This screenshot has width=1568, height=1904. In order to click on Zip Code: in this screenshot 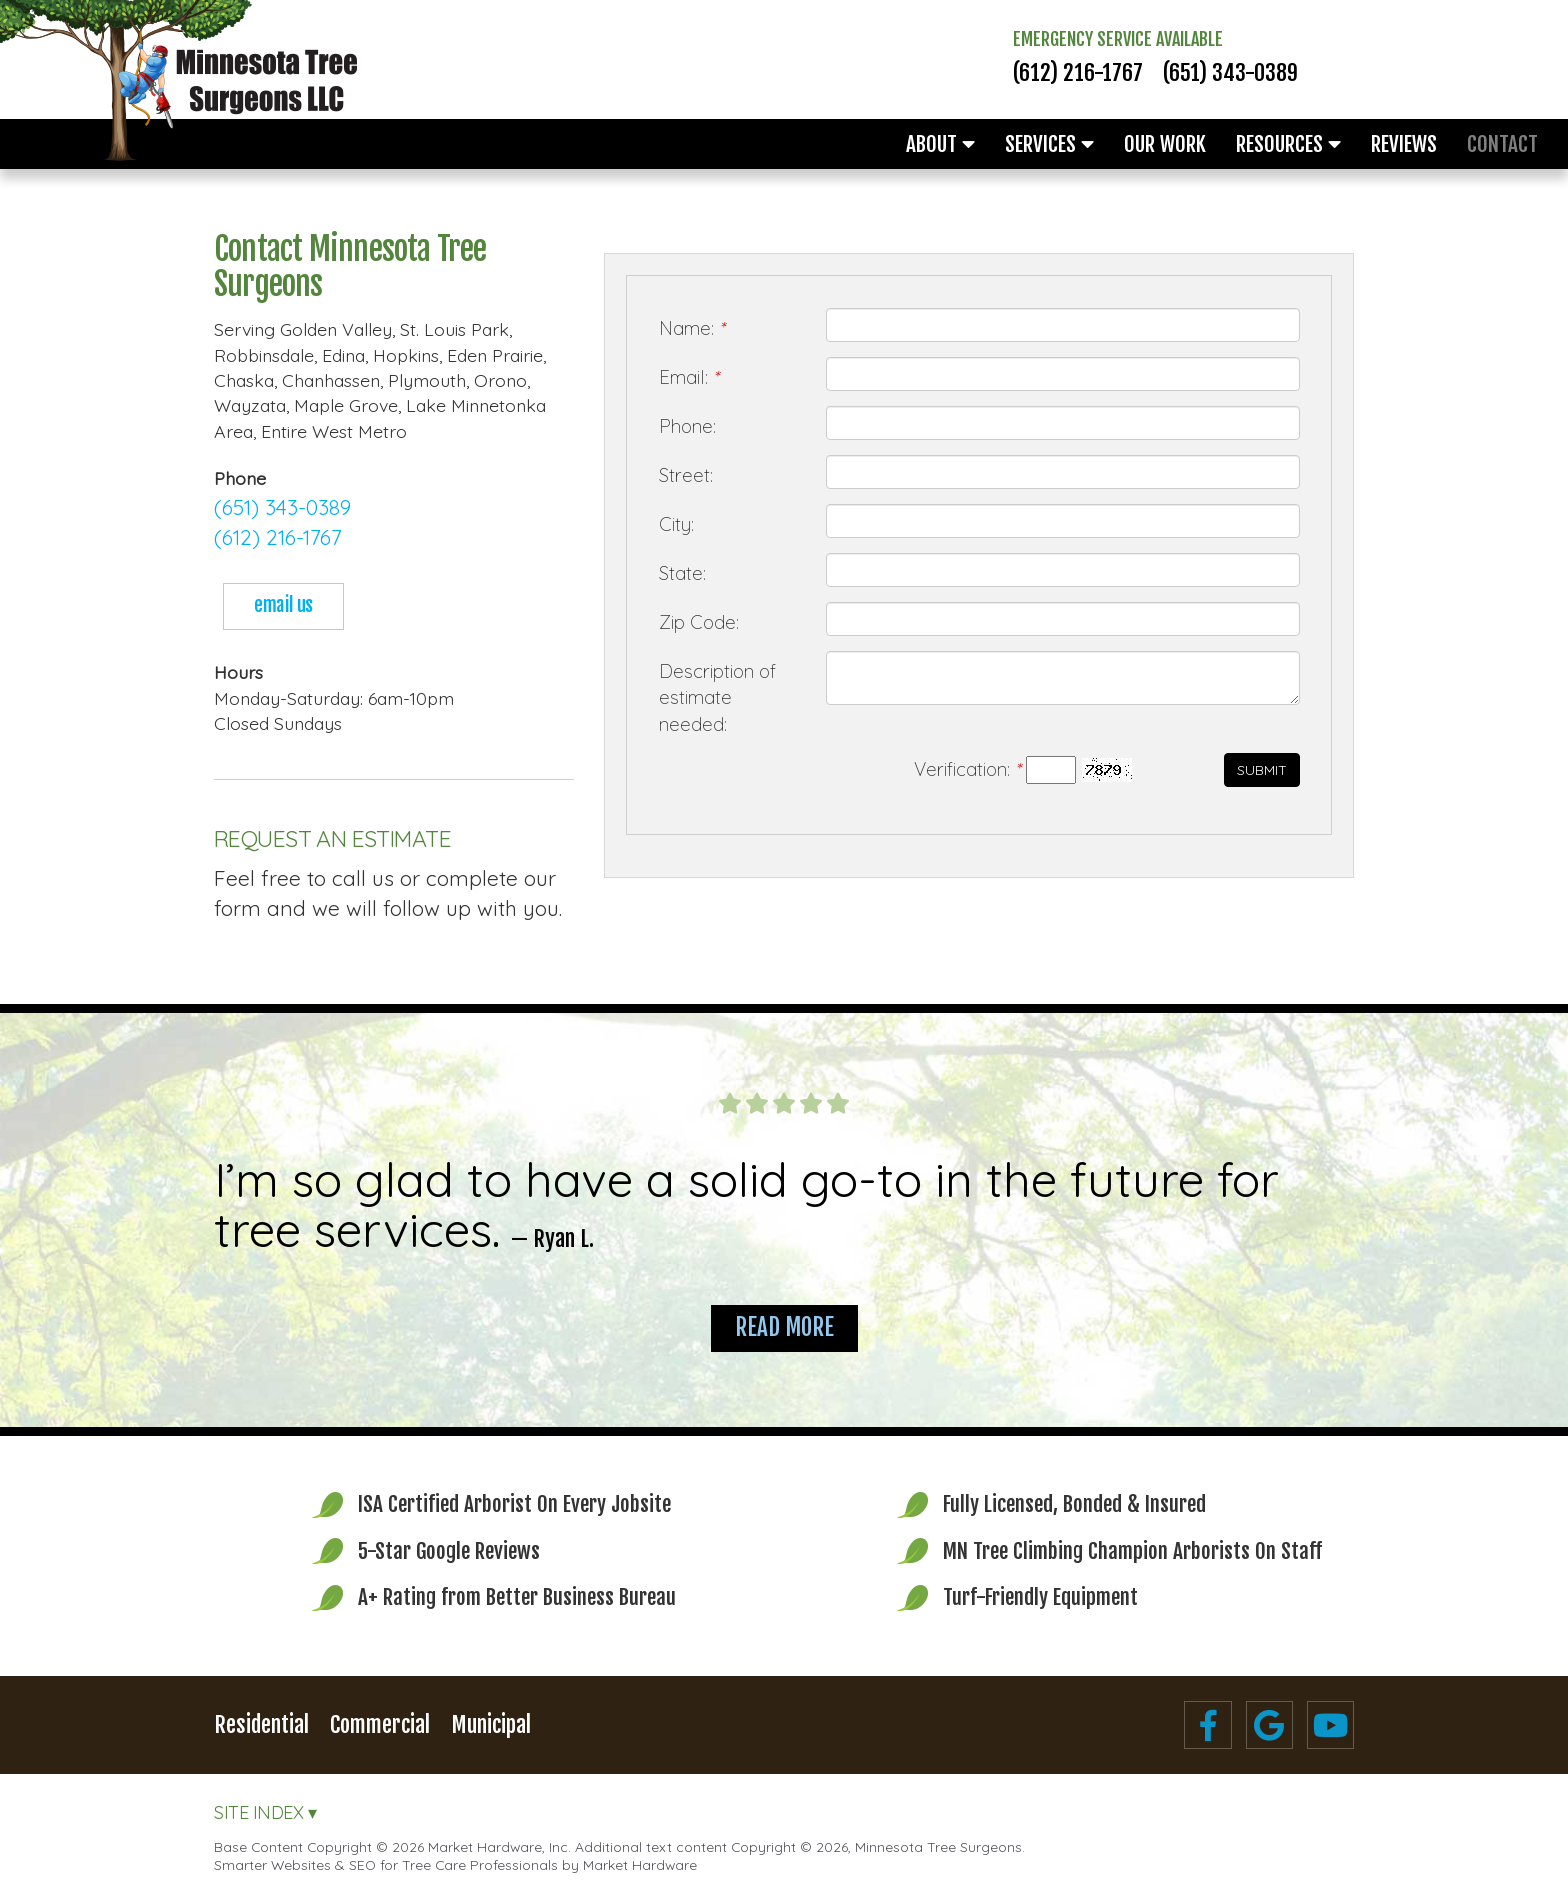, I will do `click(699, 622)`.